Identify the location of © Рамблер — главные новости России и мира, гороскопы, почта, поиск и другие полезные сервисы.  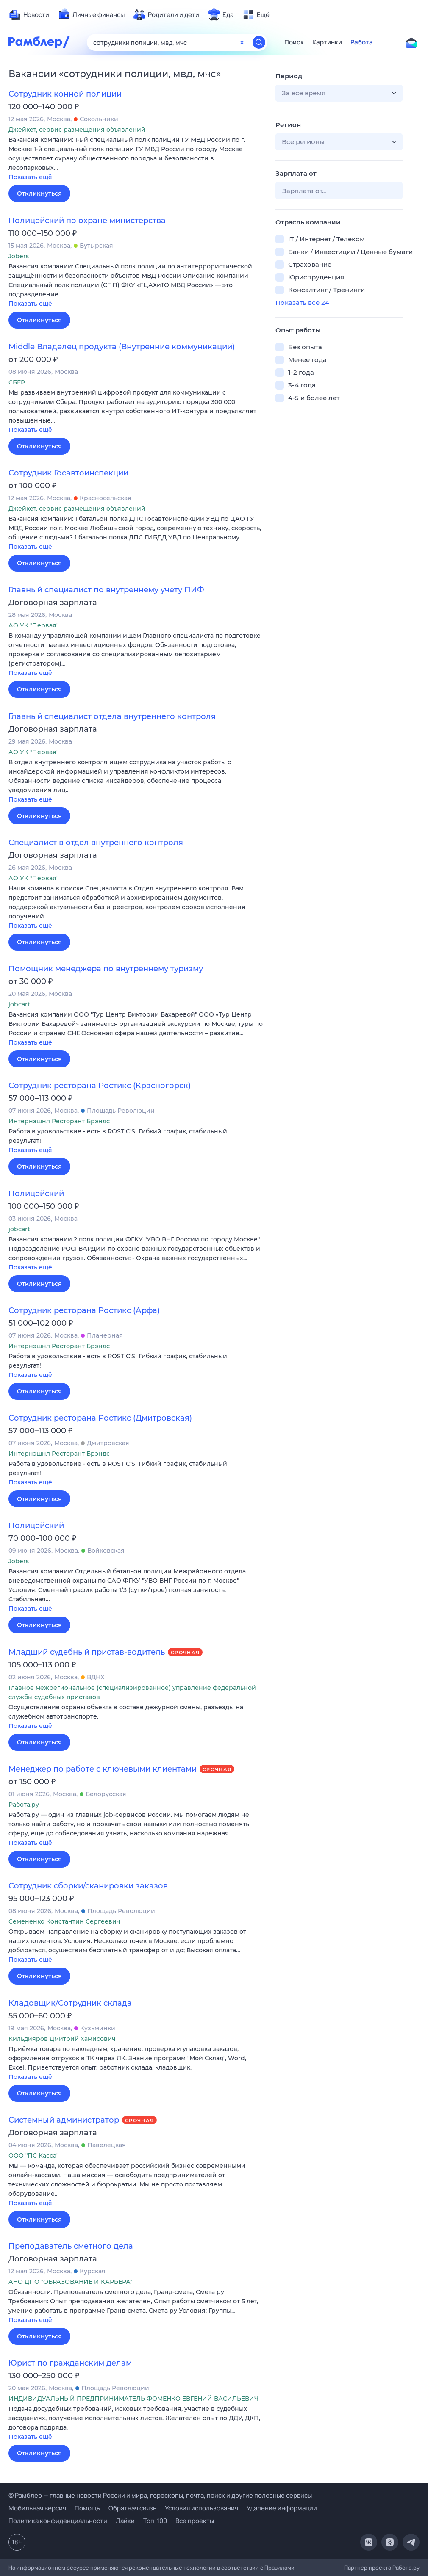
(160, 2495).